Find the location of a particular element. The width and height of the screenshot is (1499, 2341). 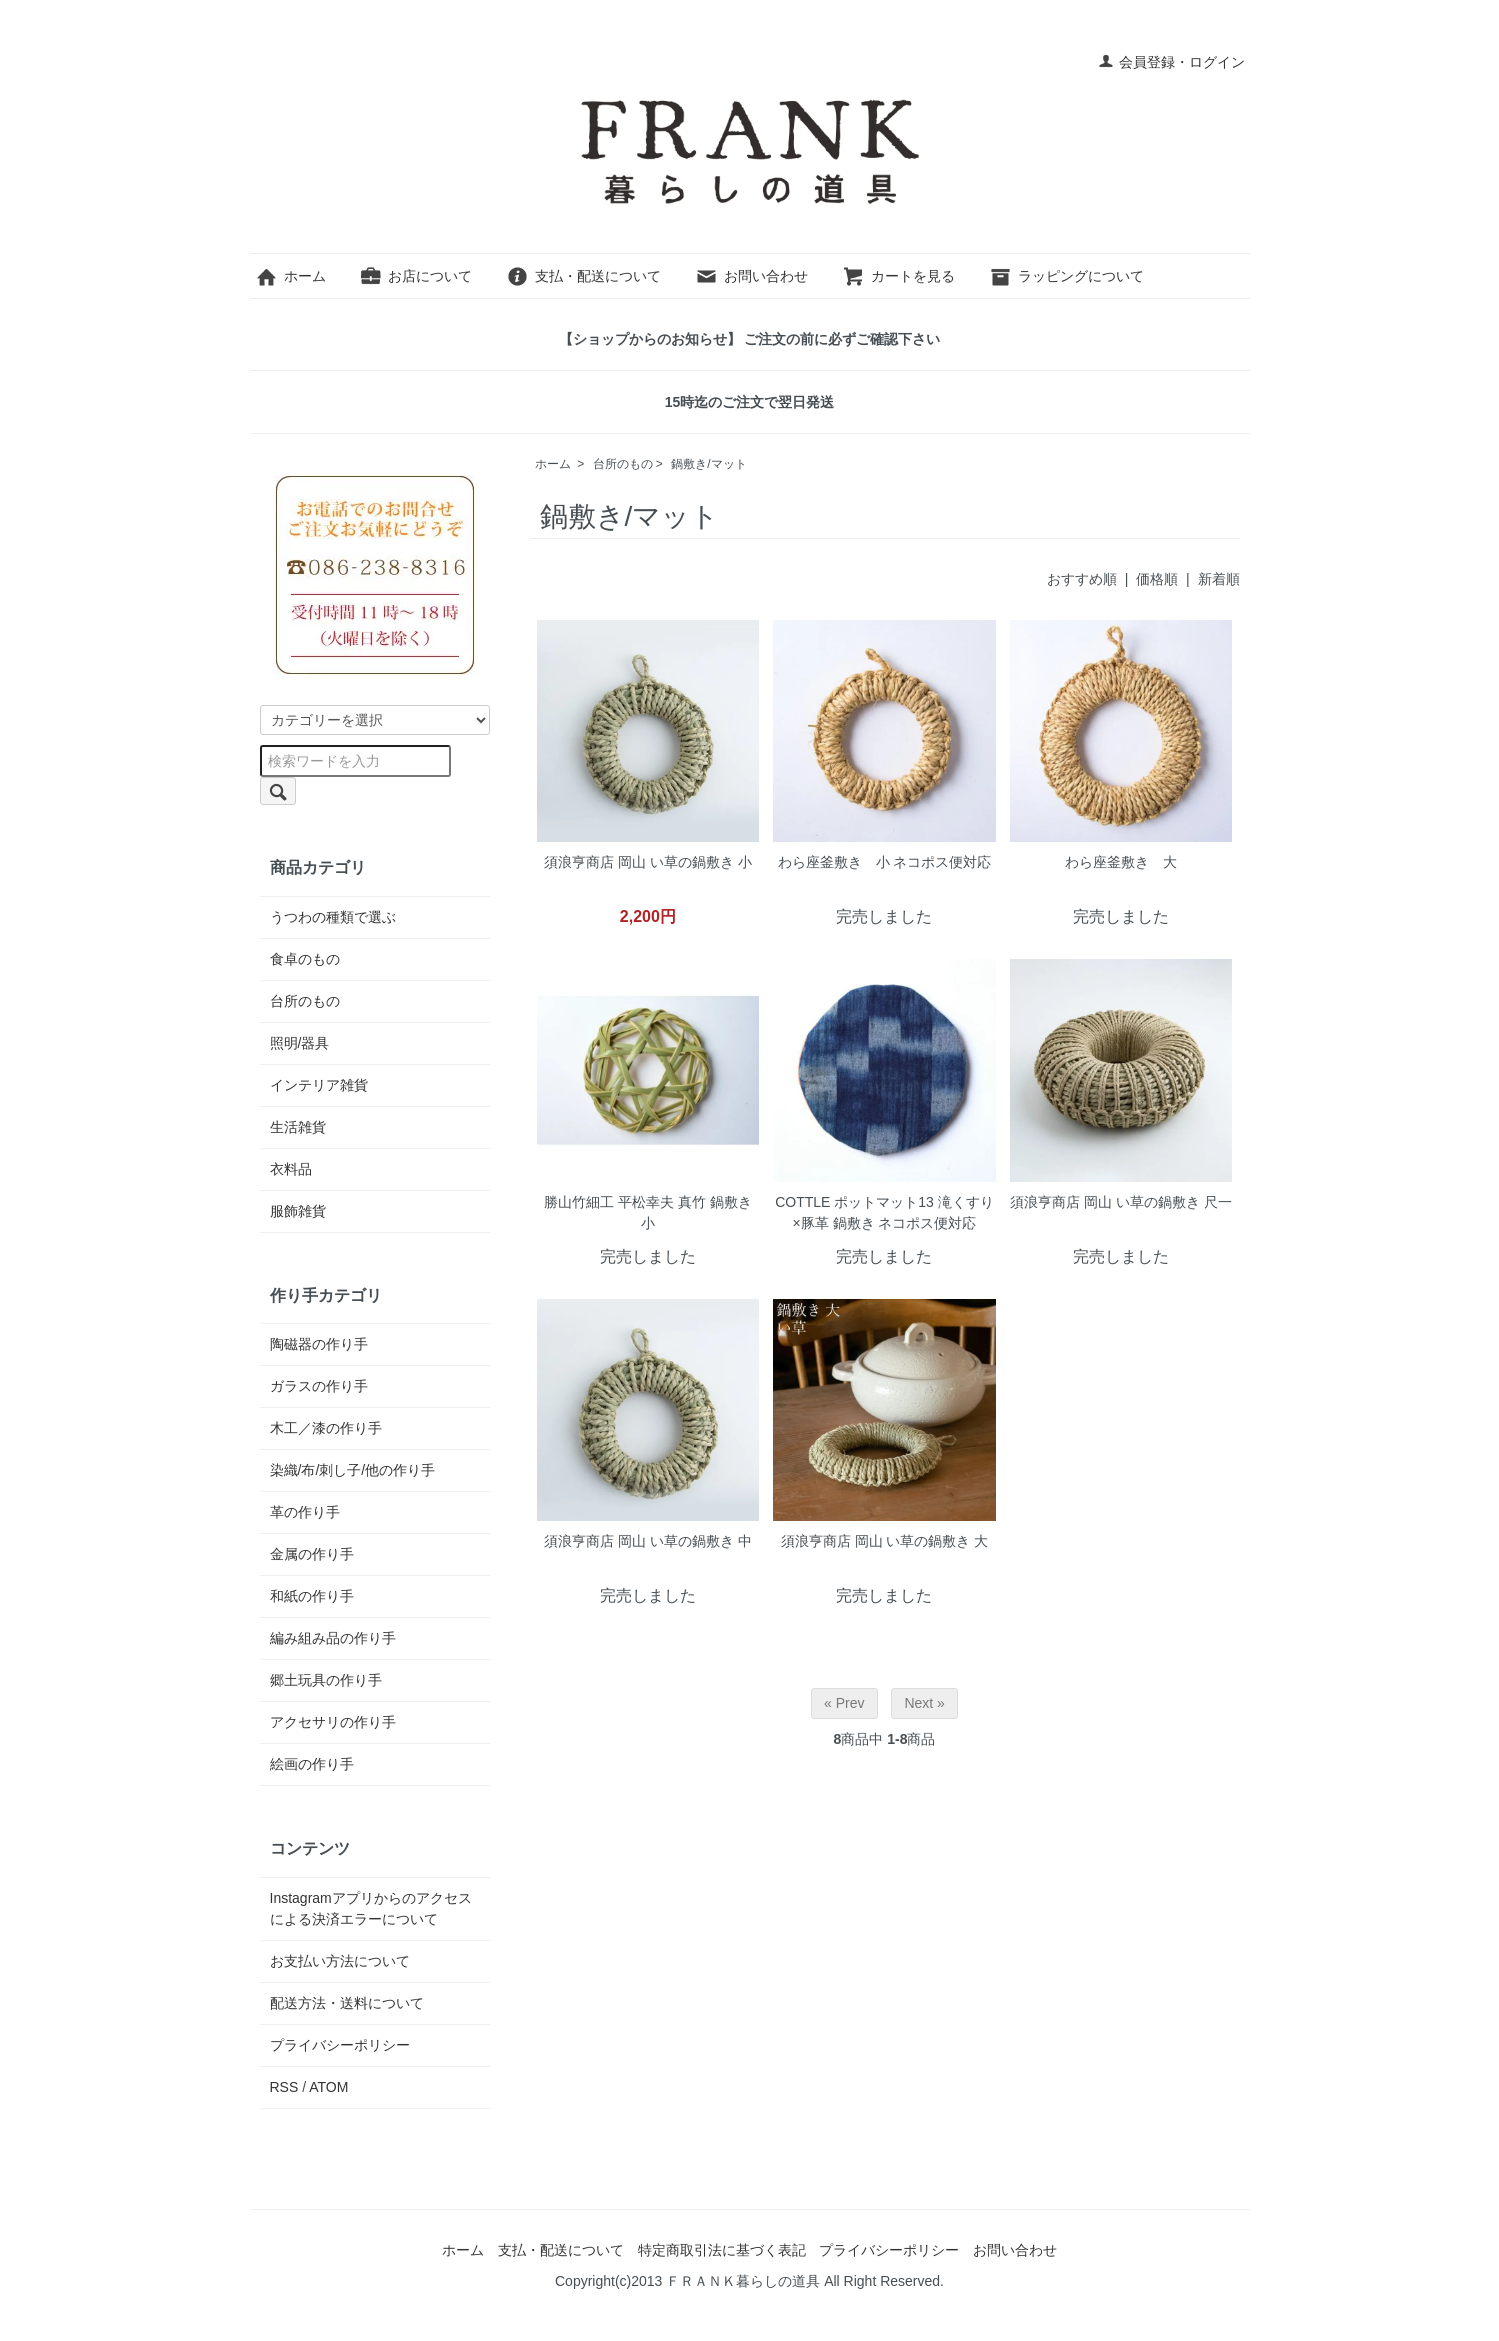

金属の作り手 is located at coordinates (312, 1554).